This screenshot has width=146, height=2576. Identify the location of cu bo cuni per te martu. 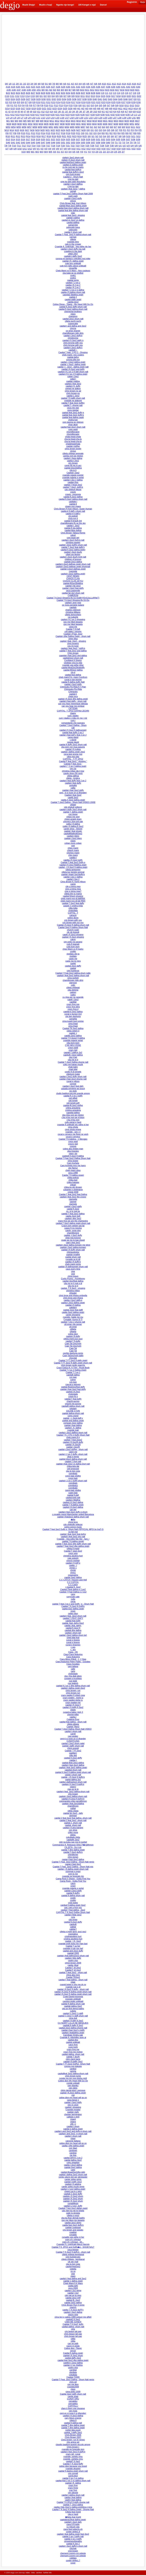
(73, 167).